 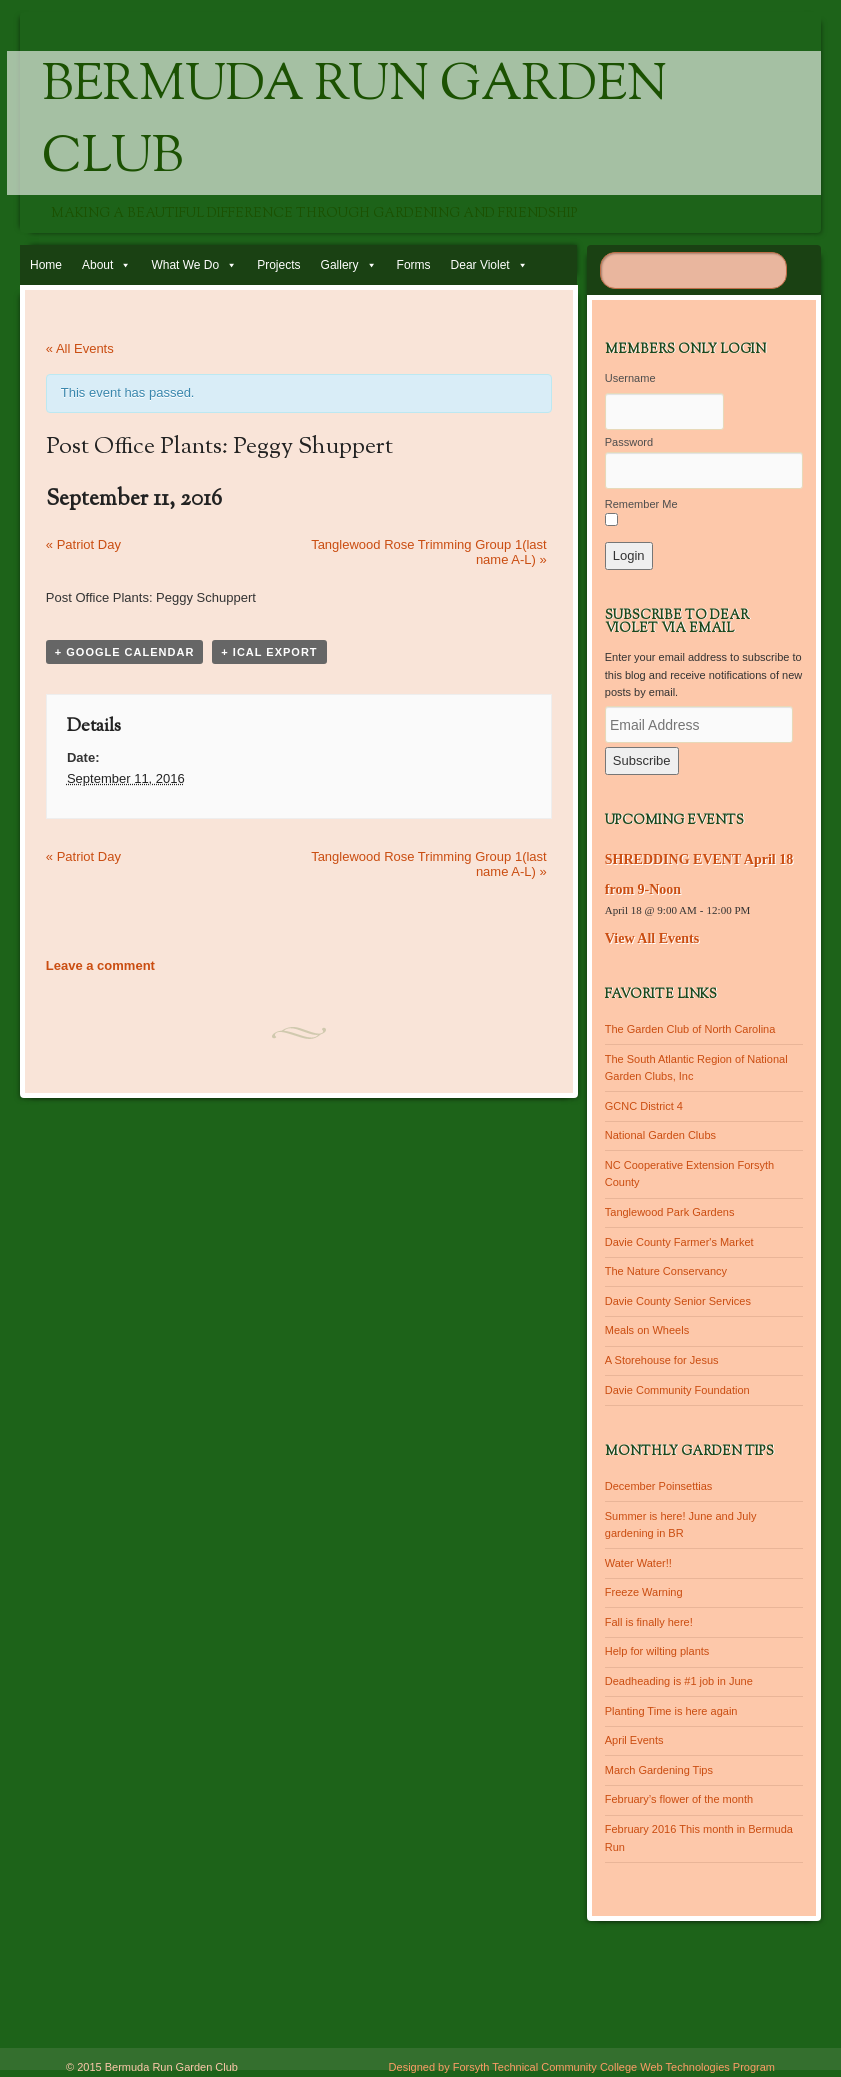 What do you see at coordinates (659, 1486) in the screenshot?
I see `December Poinsettias` at bounding box center [659, 1486].